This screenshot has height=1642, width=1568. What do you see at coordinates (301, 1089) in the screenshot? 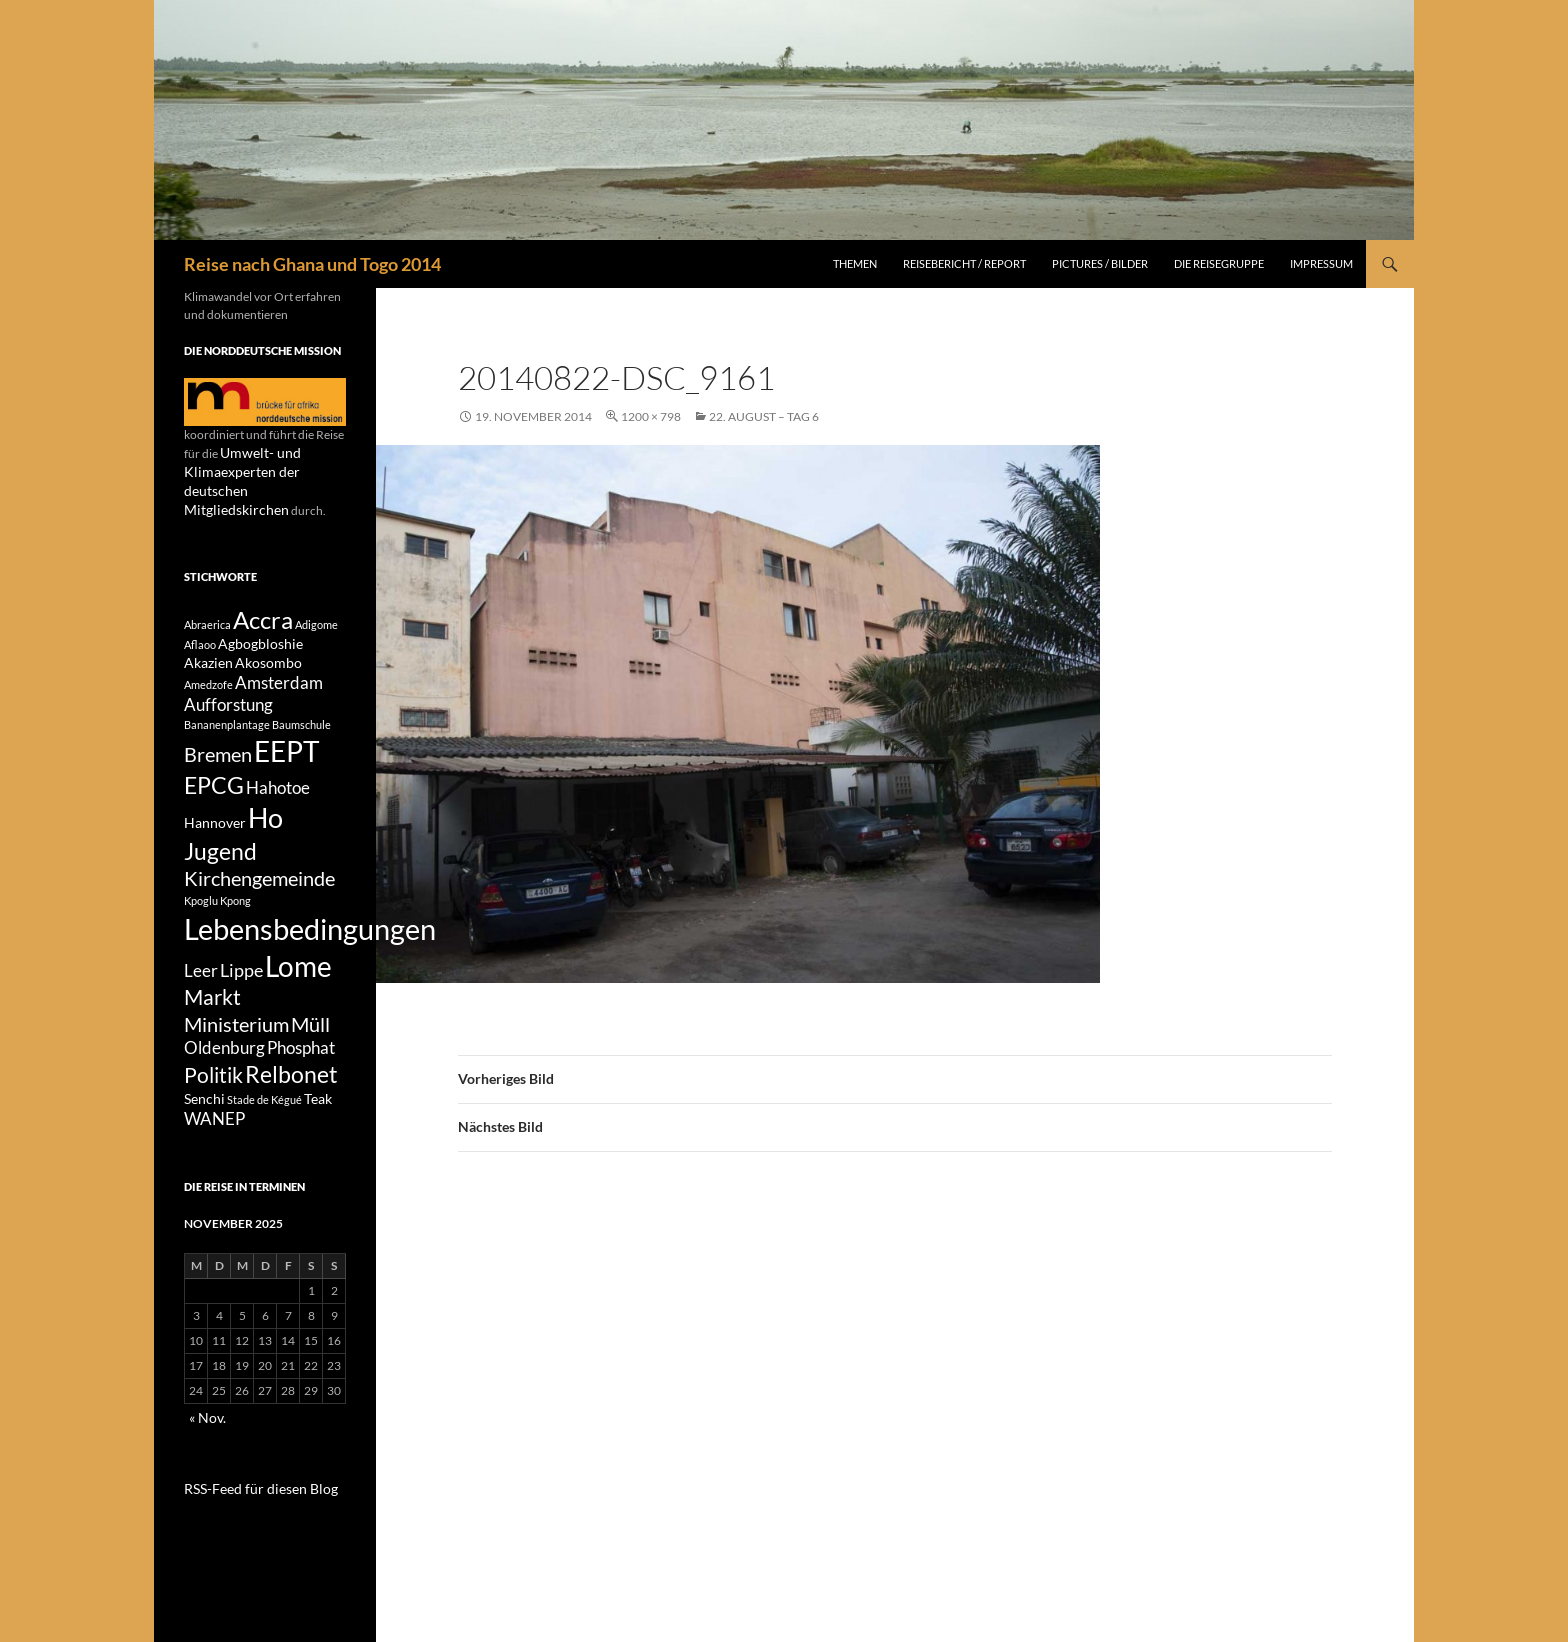
I see `Phosphat [Phosphat (3 Einträge)]` at bounding box center [301, 1089].